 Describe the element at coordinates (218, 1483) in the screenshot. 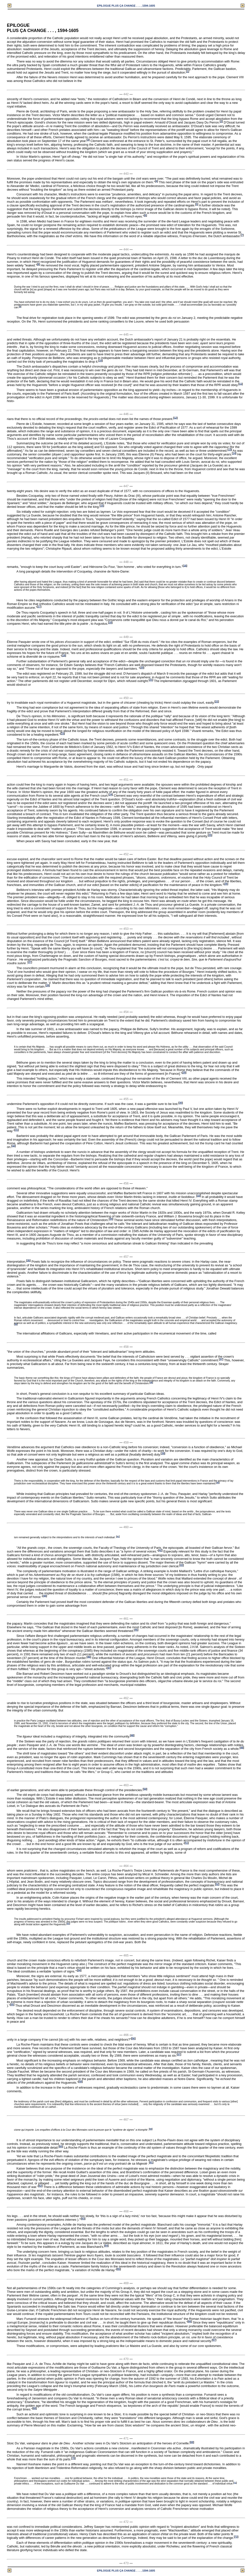

I see `40` at that location.